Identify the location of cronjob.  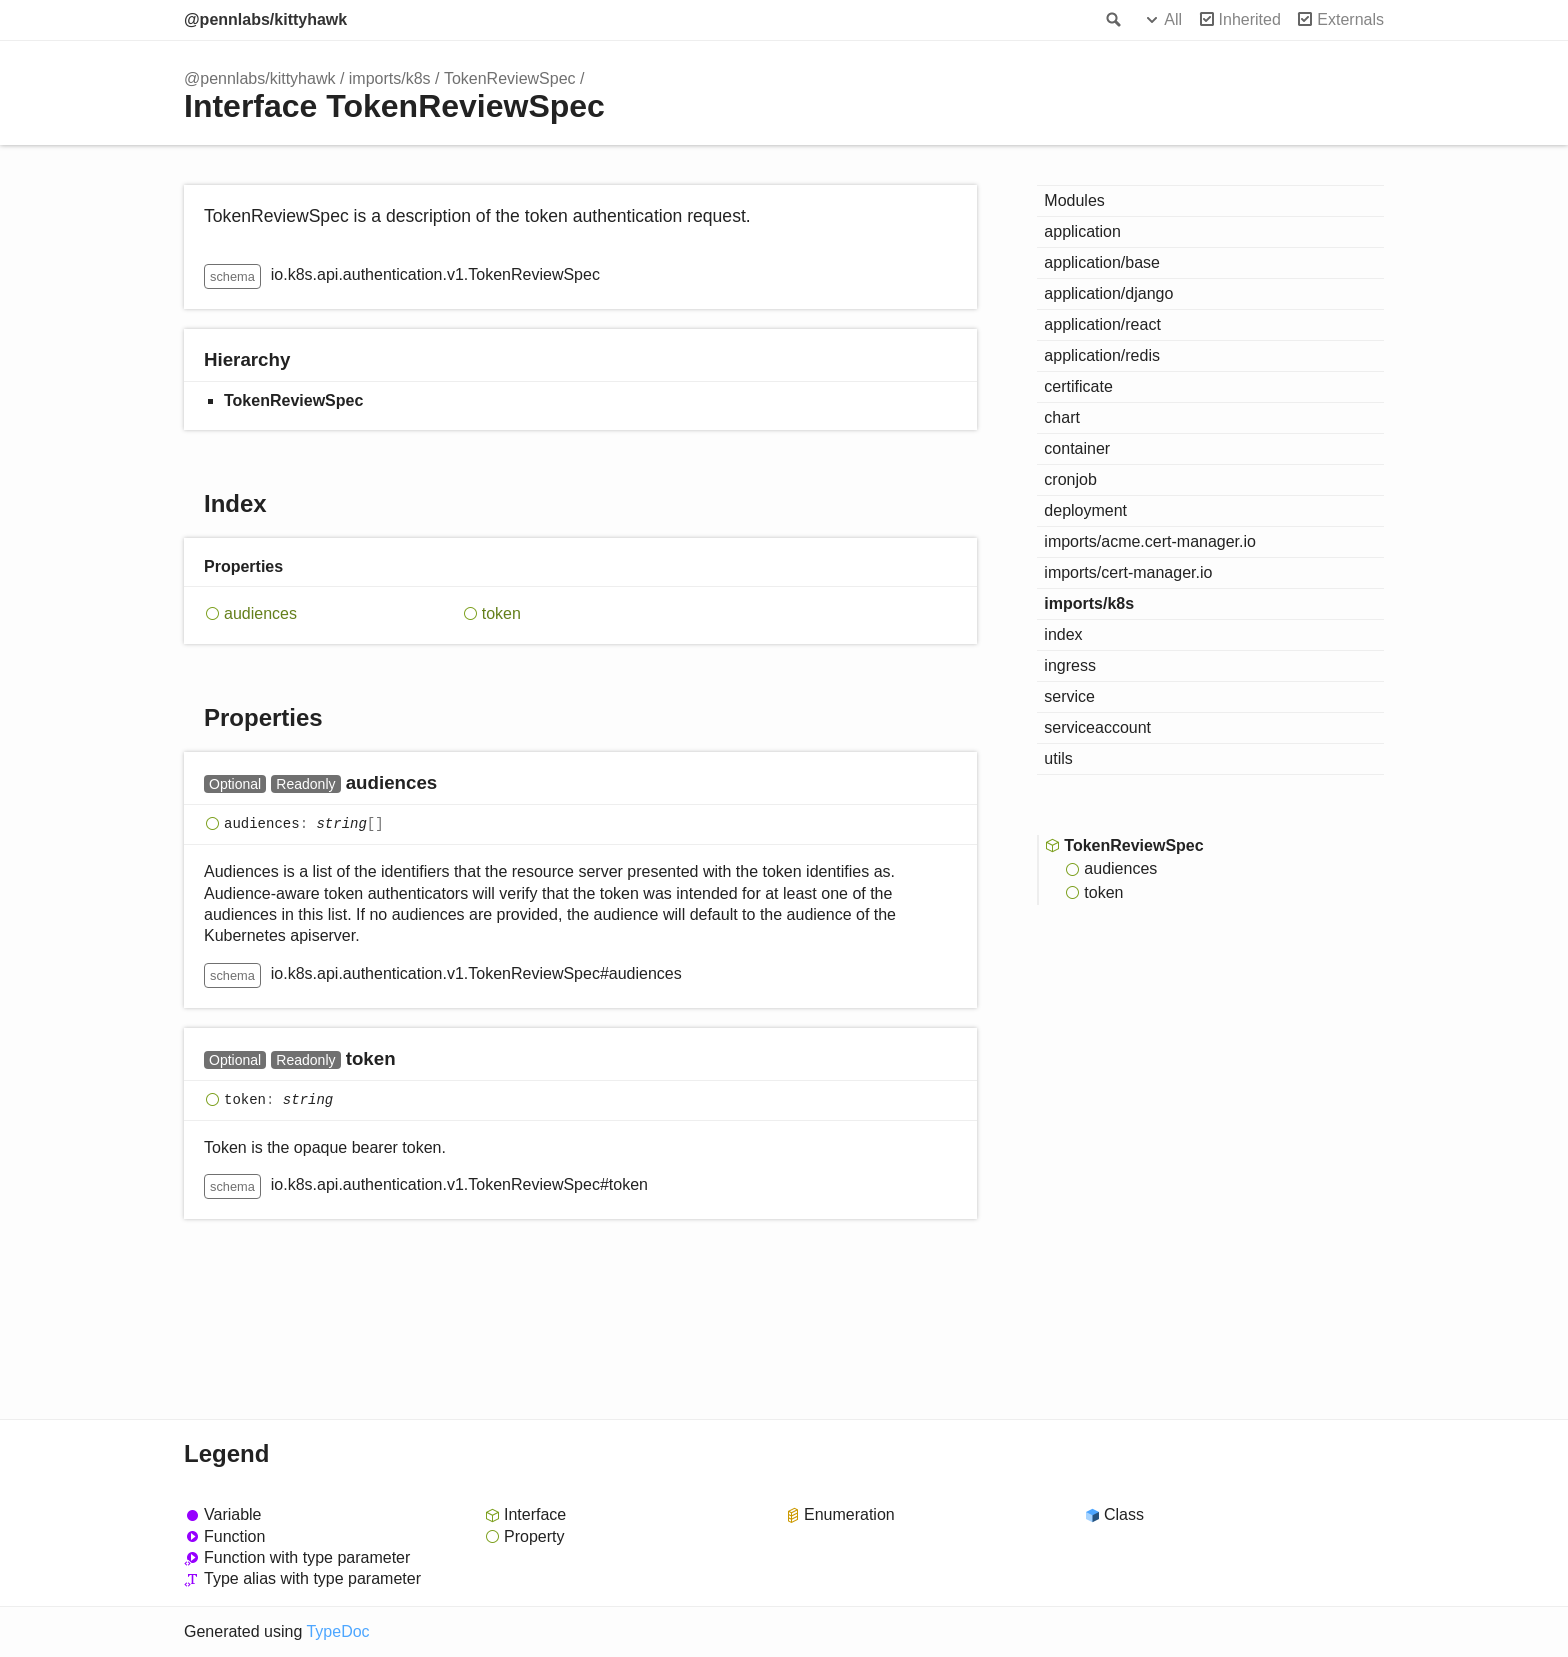
(1070, 479).